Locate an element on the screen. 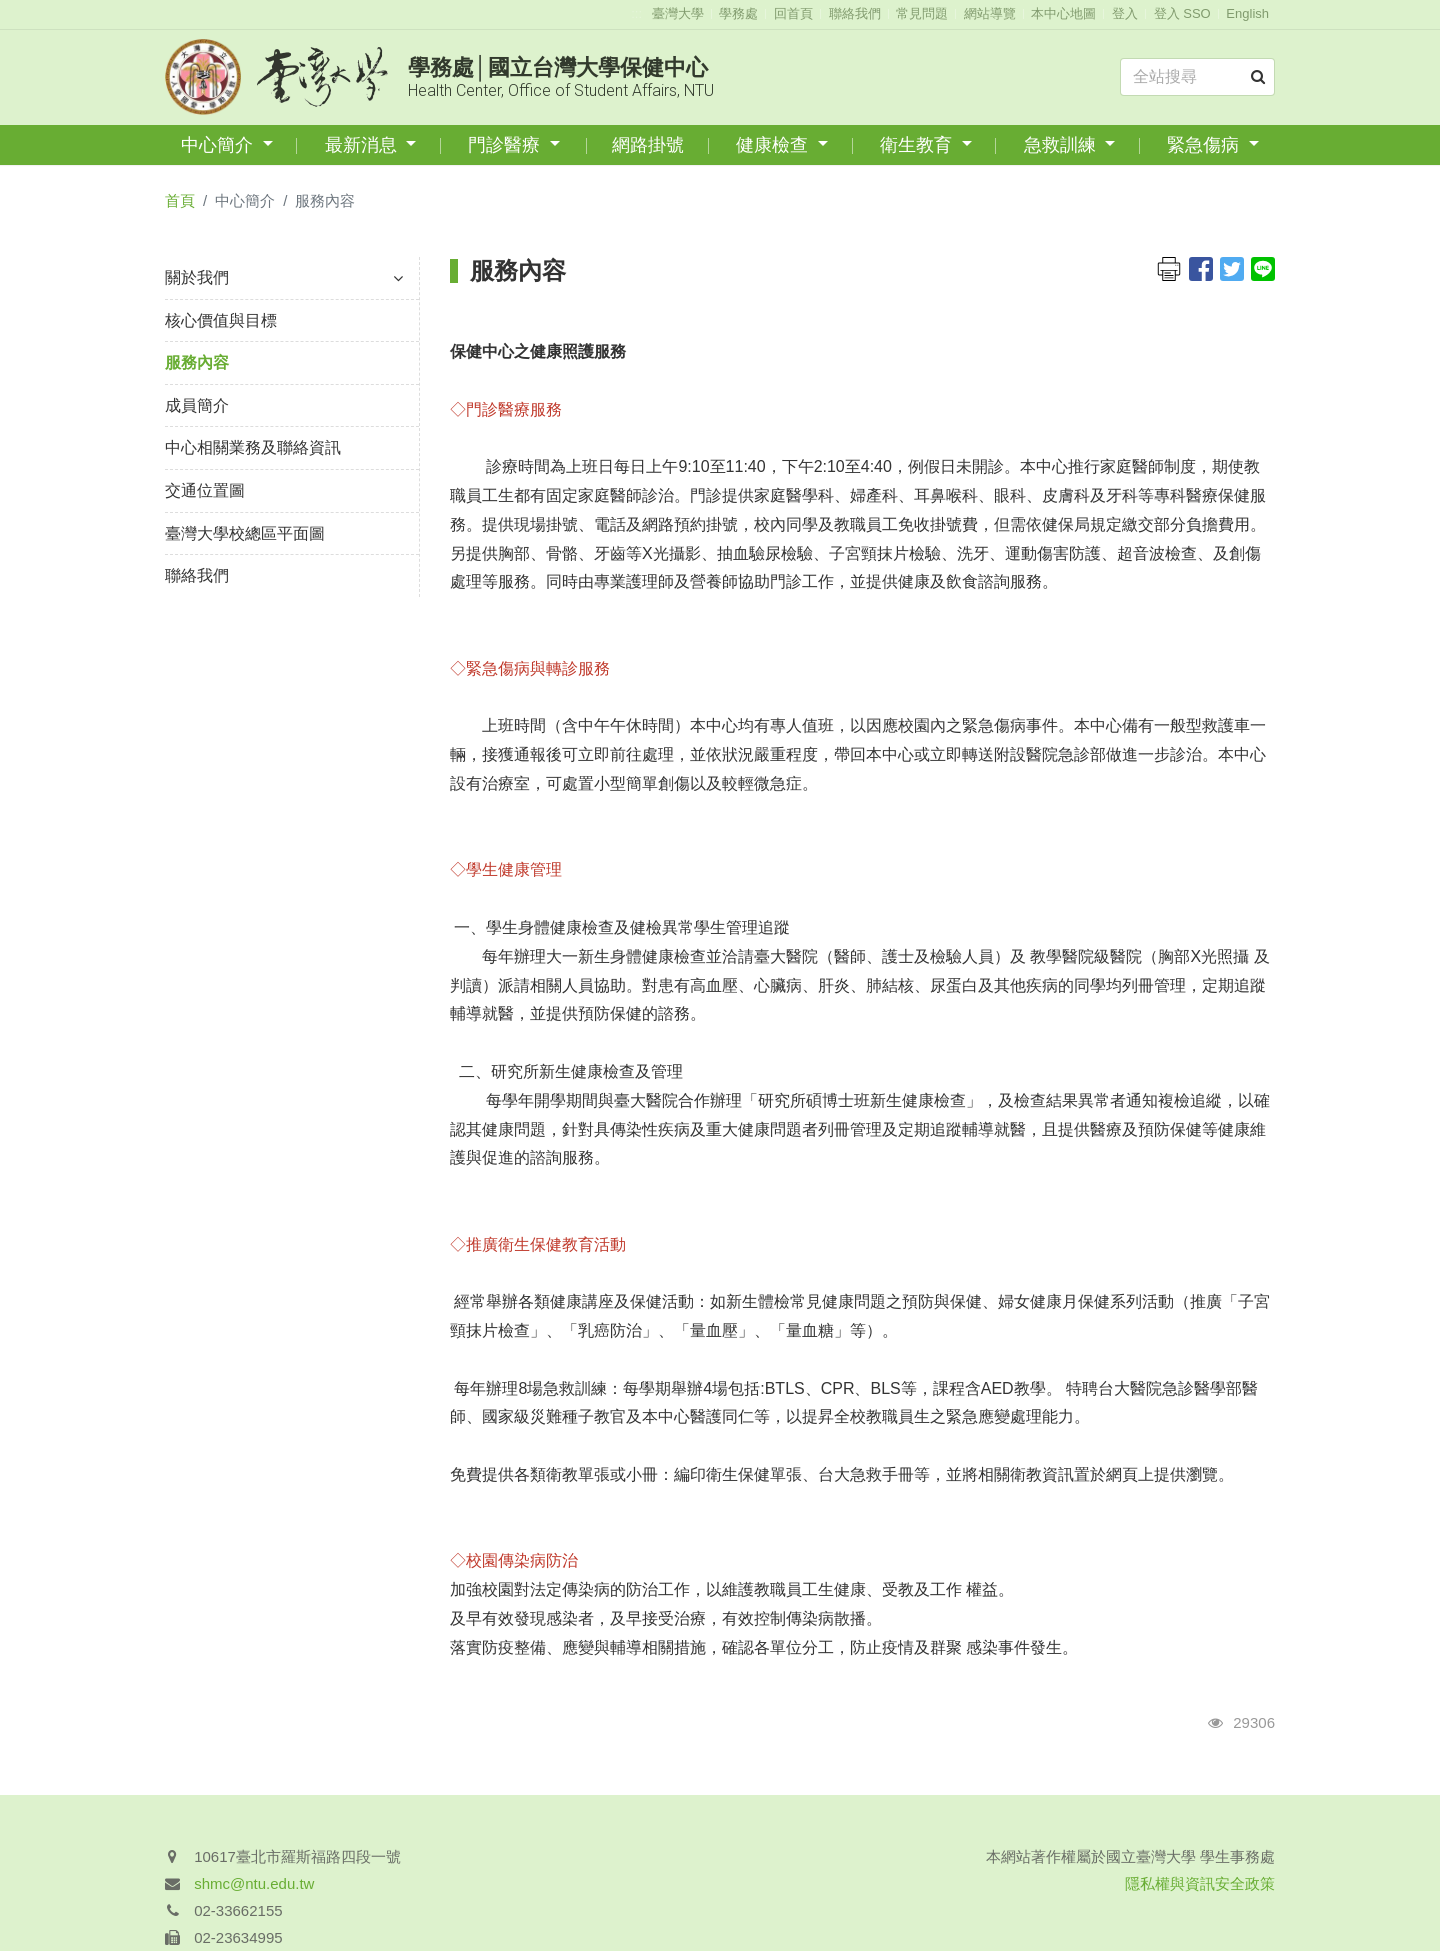  急救訓練 is located at coordinates (1062, 145).